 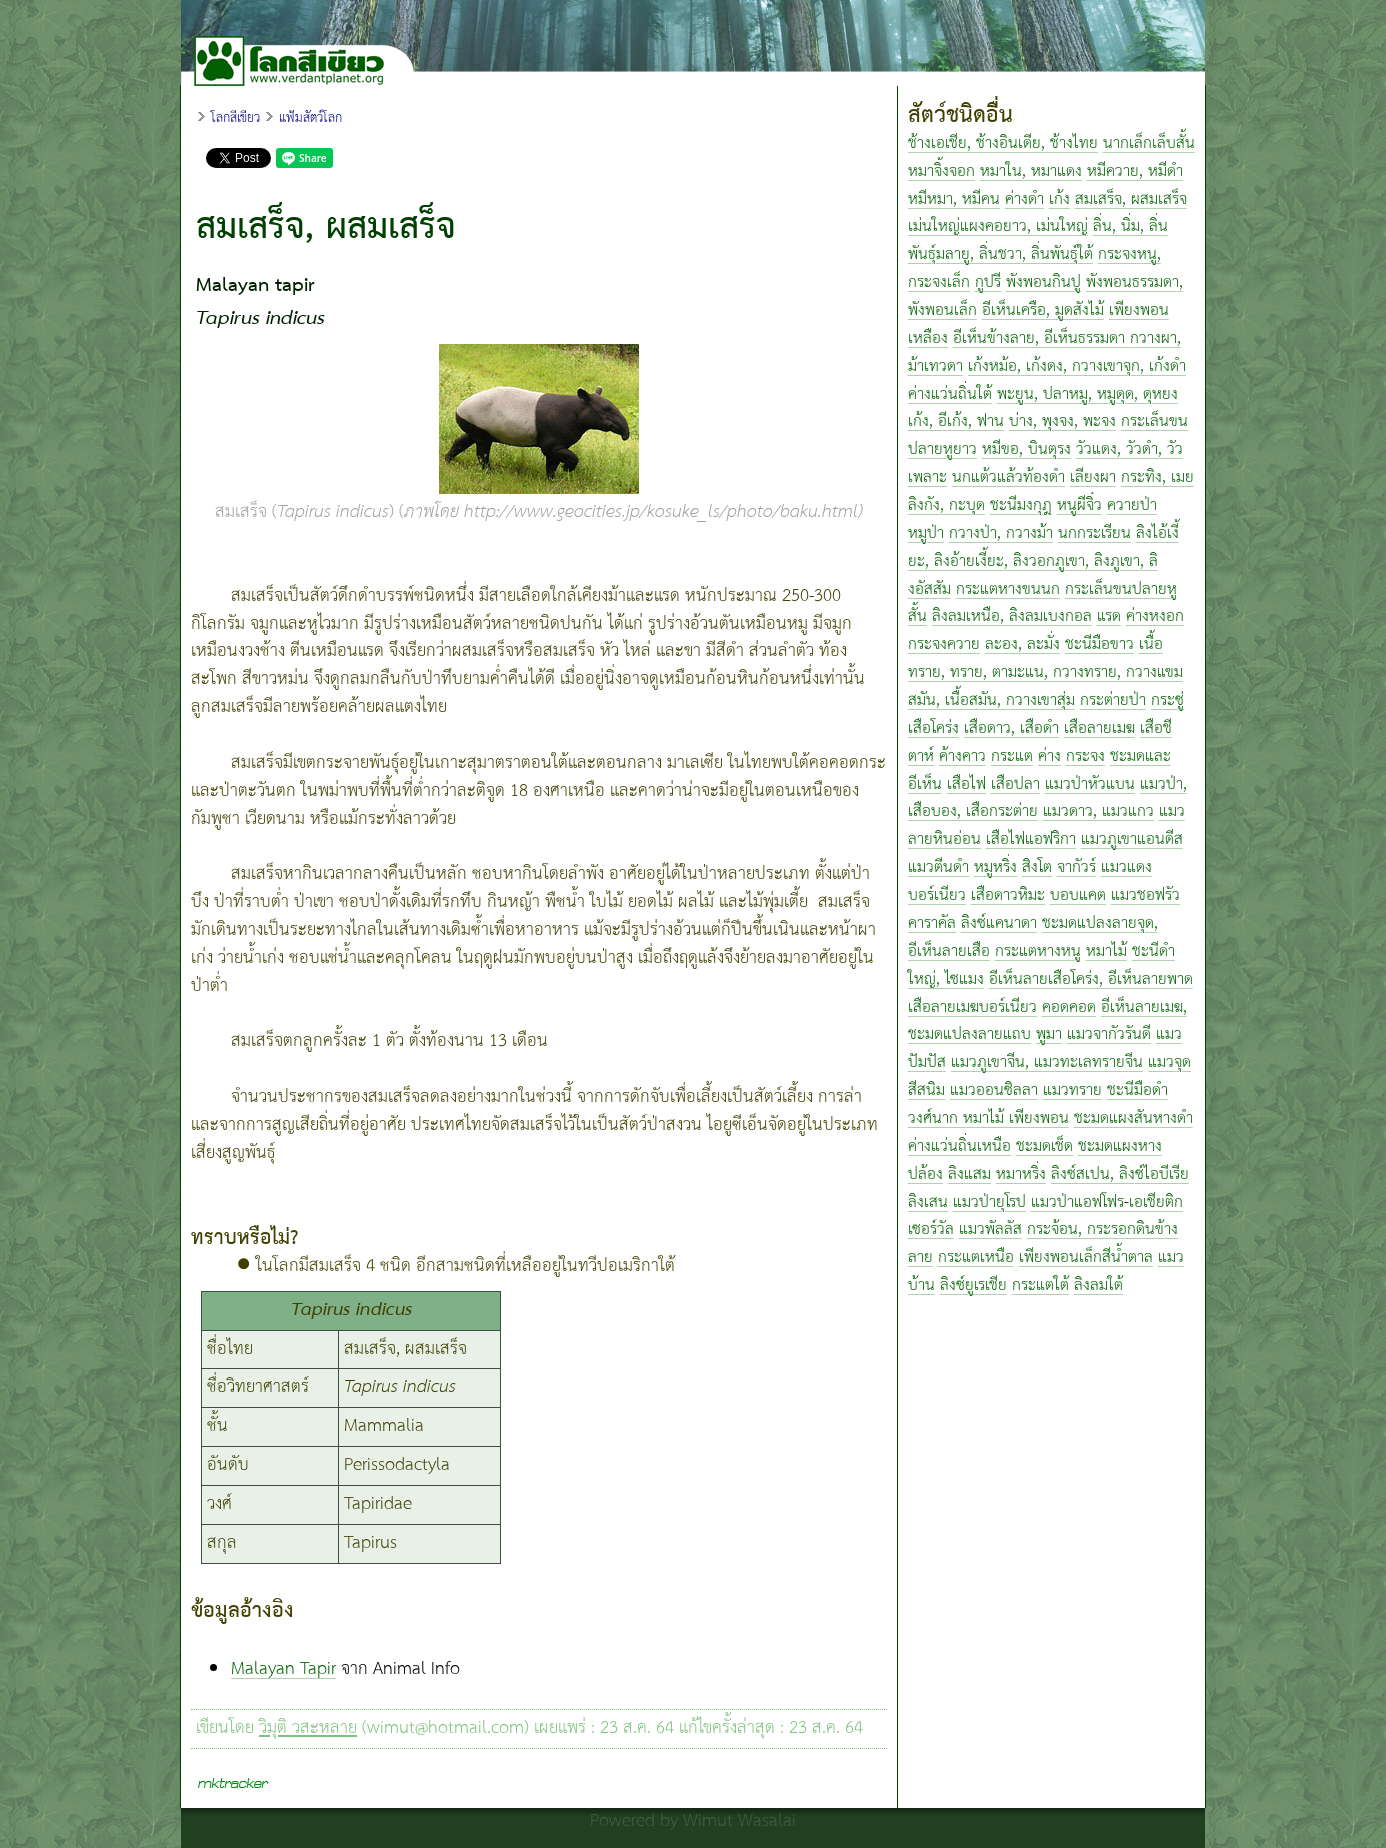 What do you see at coordinates (1069, 1007) in the screenshot?
I see `คอดคอด` at bounding box center [1069, 1007].